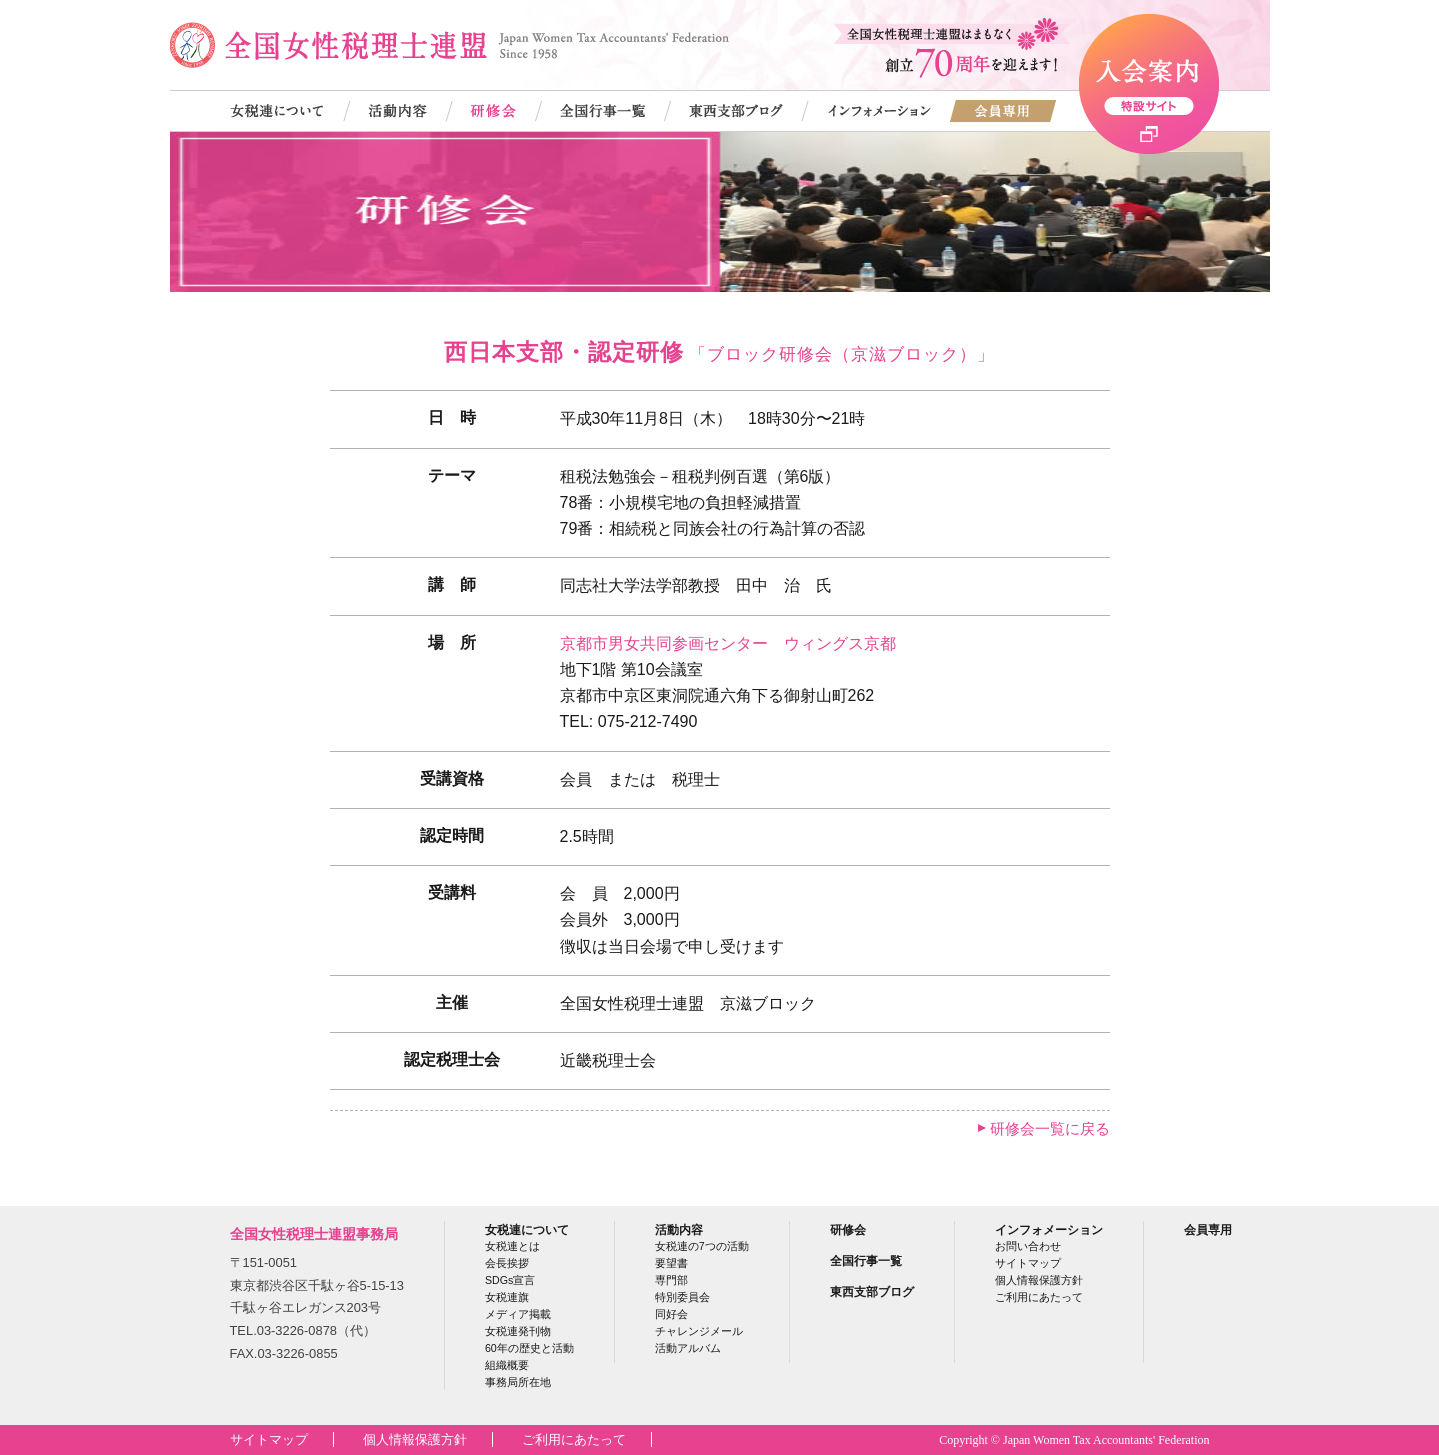 This screenshot has width=1439, height=1455. Describe the element at coordinates (1039, 1297) in the screenshot. I see `ご利用にあたって` at that location.